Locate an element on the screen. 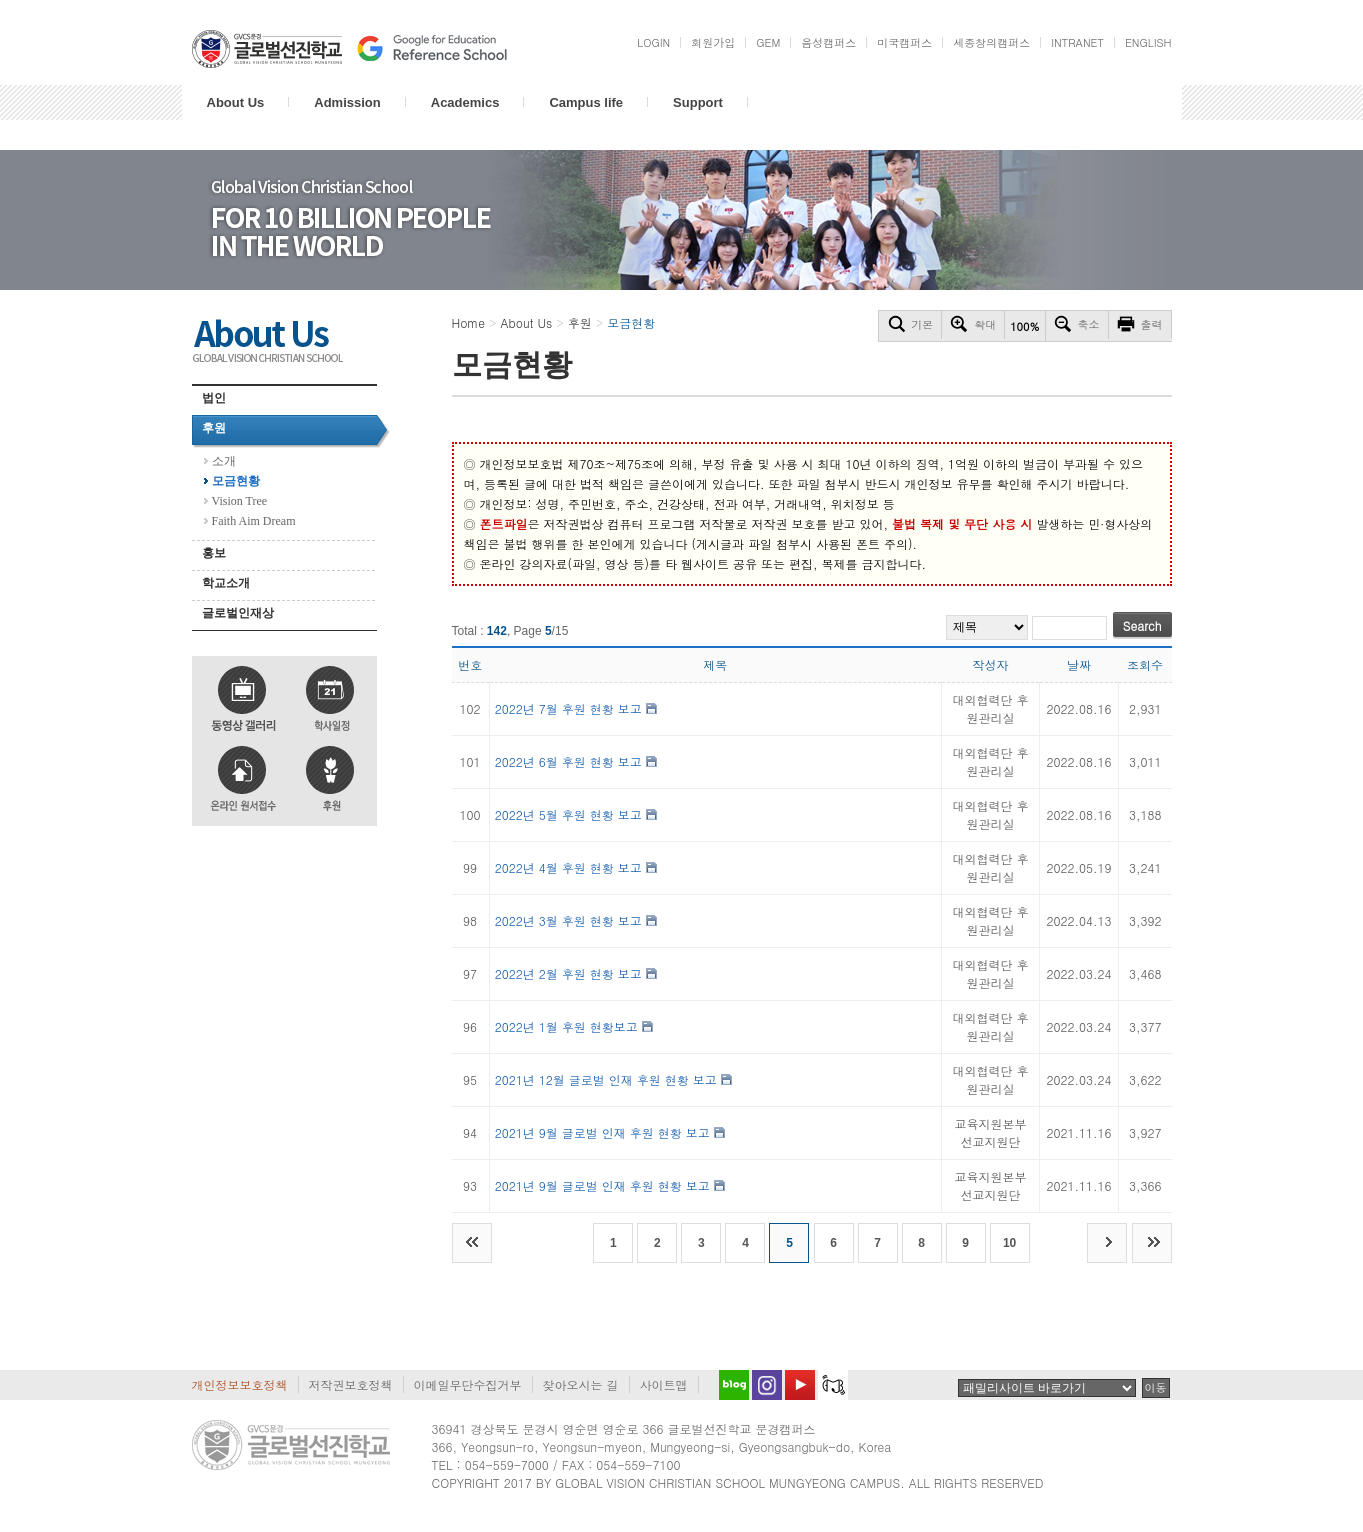  홍보 is located at coordinates (214, 553).